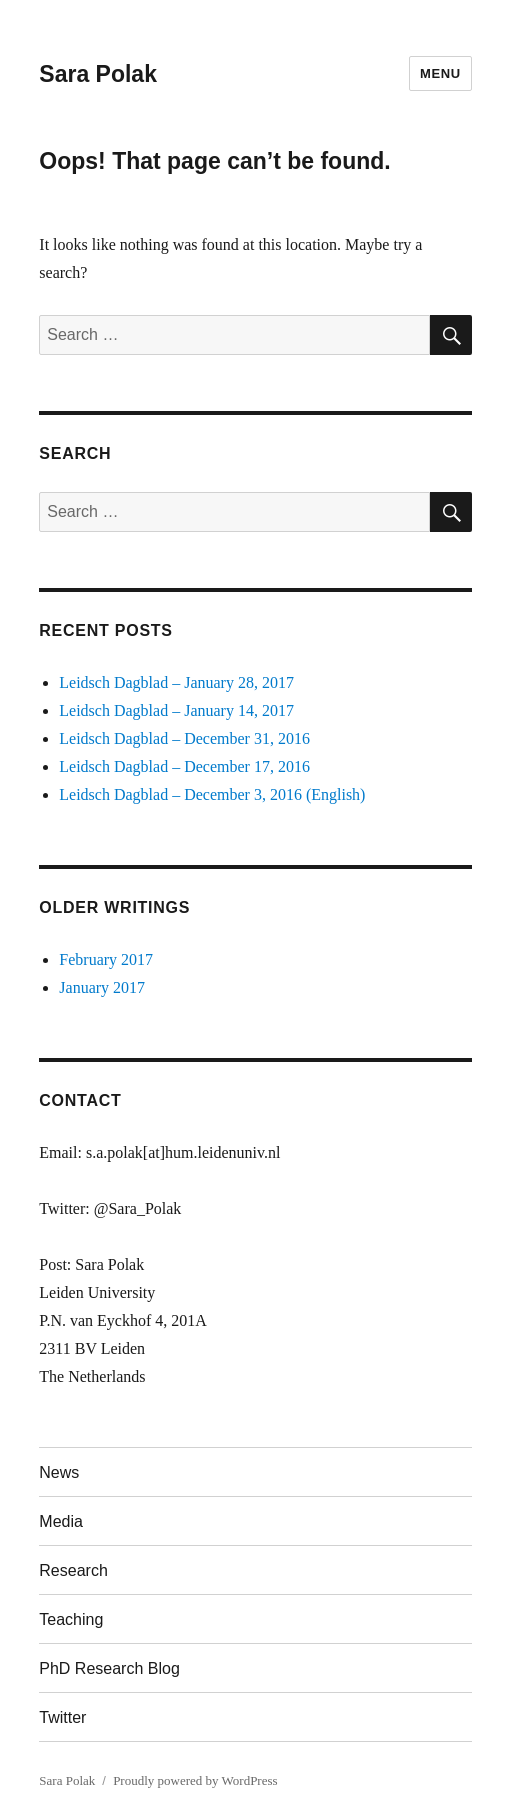 The width and height of the screenshot is (511, 1819). What do you see at coordinates (176, 710) in the screenshot?
I see `Leidsch Dagblad – January 14, 2017` at bounding box center [176, 710].